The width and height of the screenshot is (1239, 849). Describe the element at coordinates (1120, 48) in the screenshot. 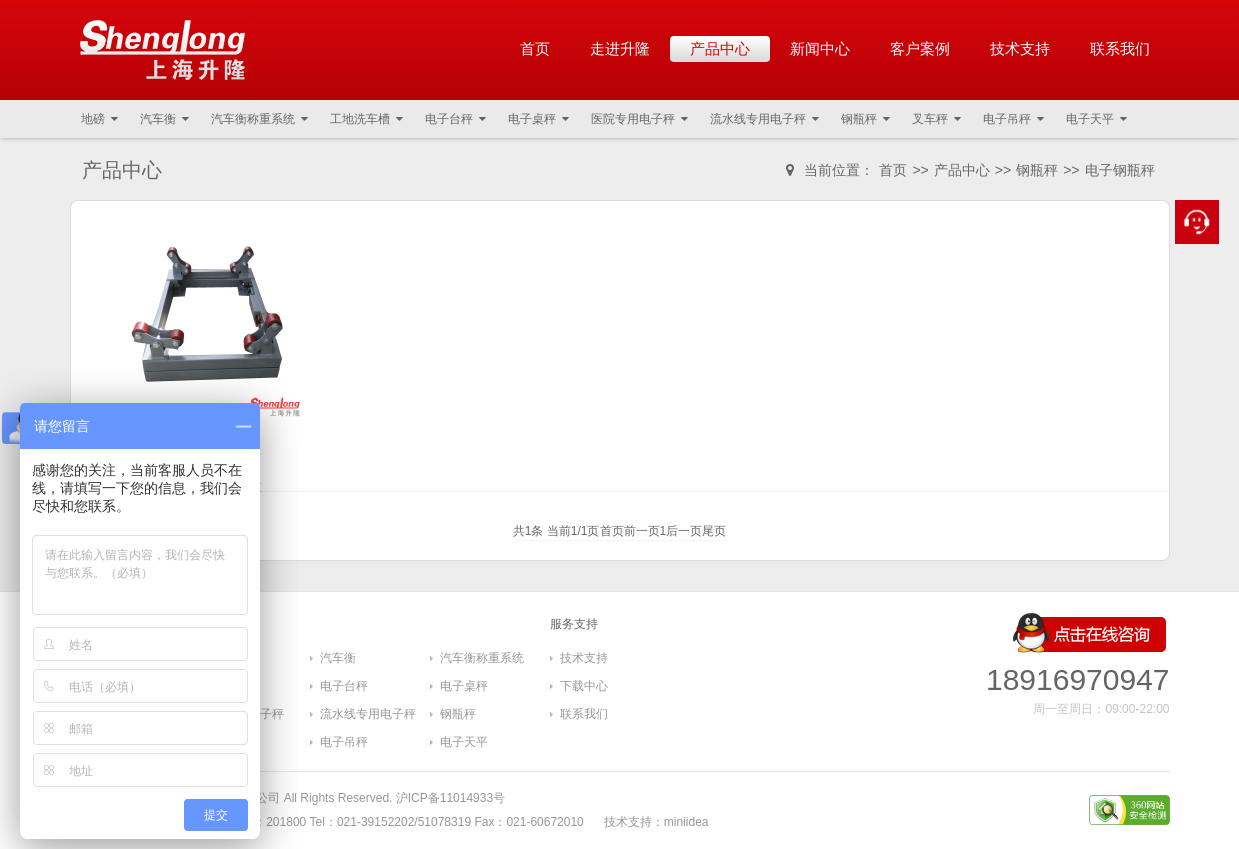

I see `联系我们` at that location.